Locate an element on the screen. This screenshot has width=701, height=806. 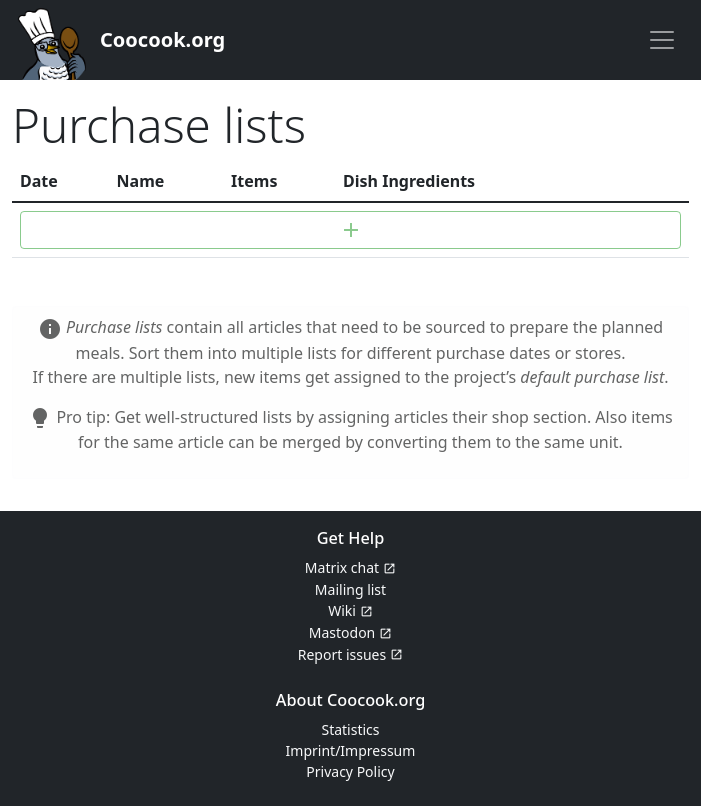
Privacy Policy is located at coordinates (350, 771).